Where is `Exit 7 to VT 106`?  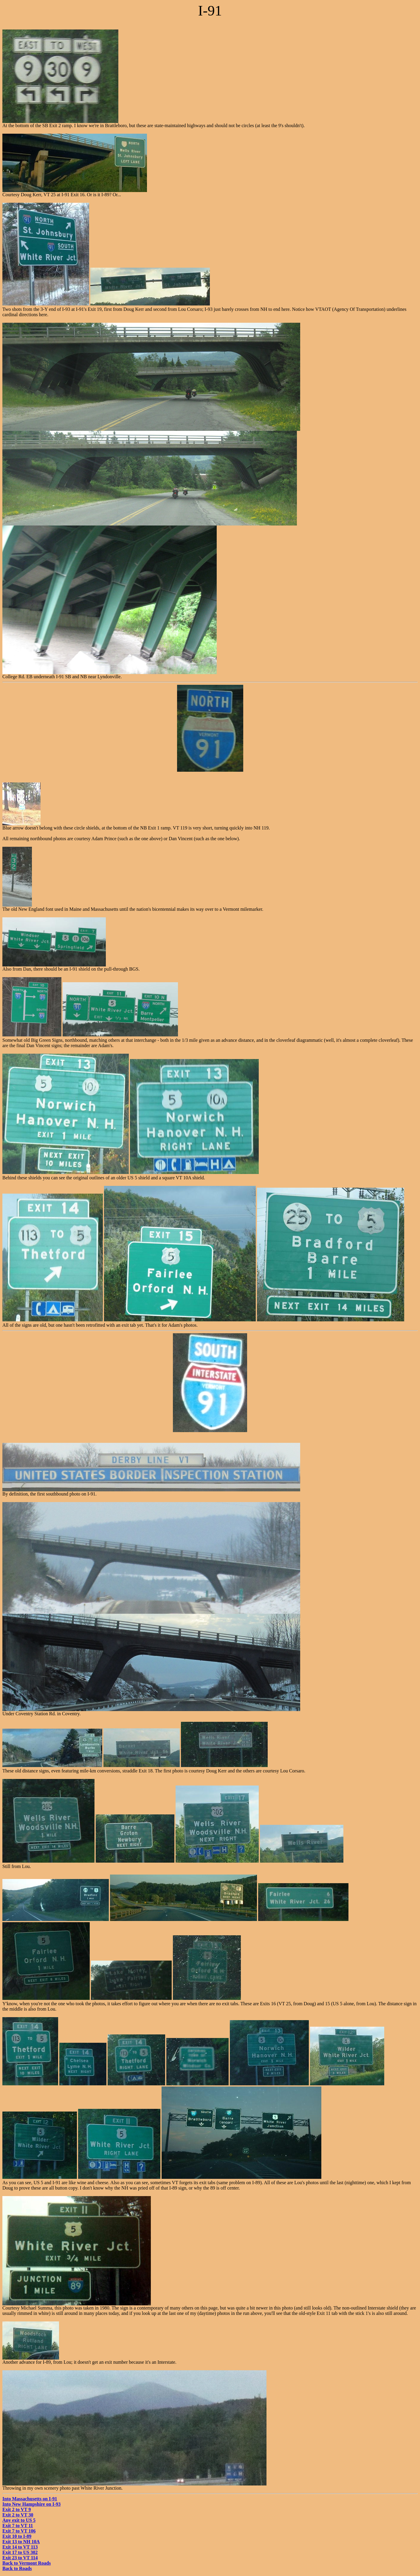
Exit 7 to VT 106 is located at coordinates (18, 2530).